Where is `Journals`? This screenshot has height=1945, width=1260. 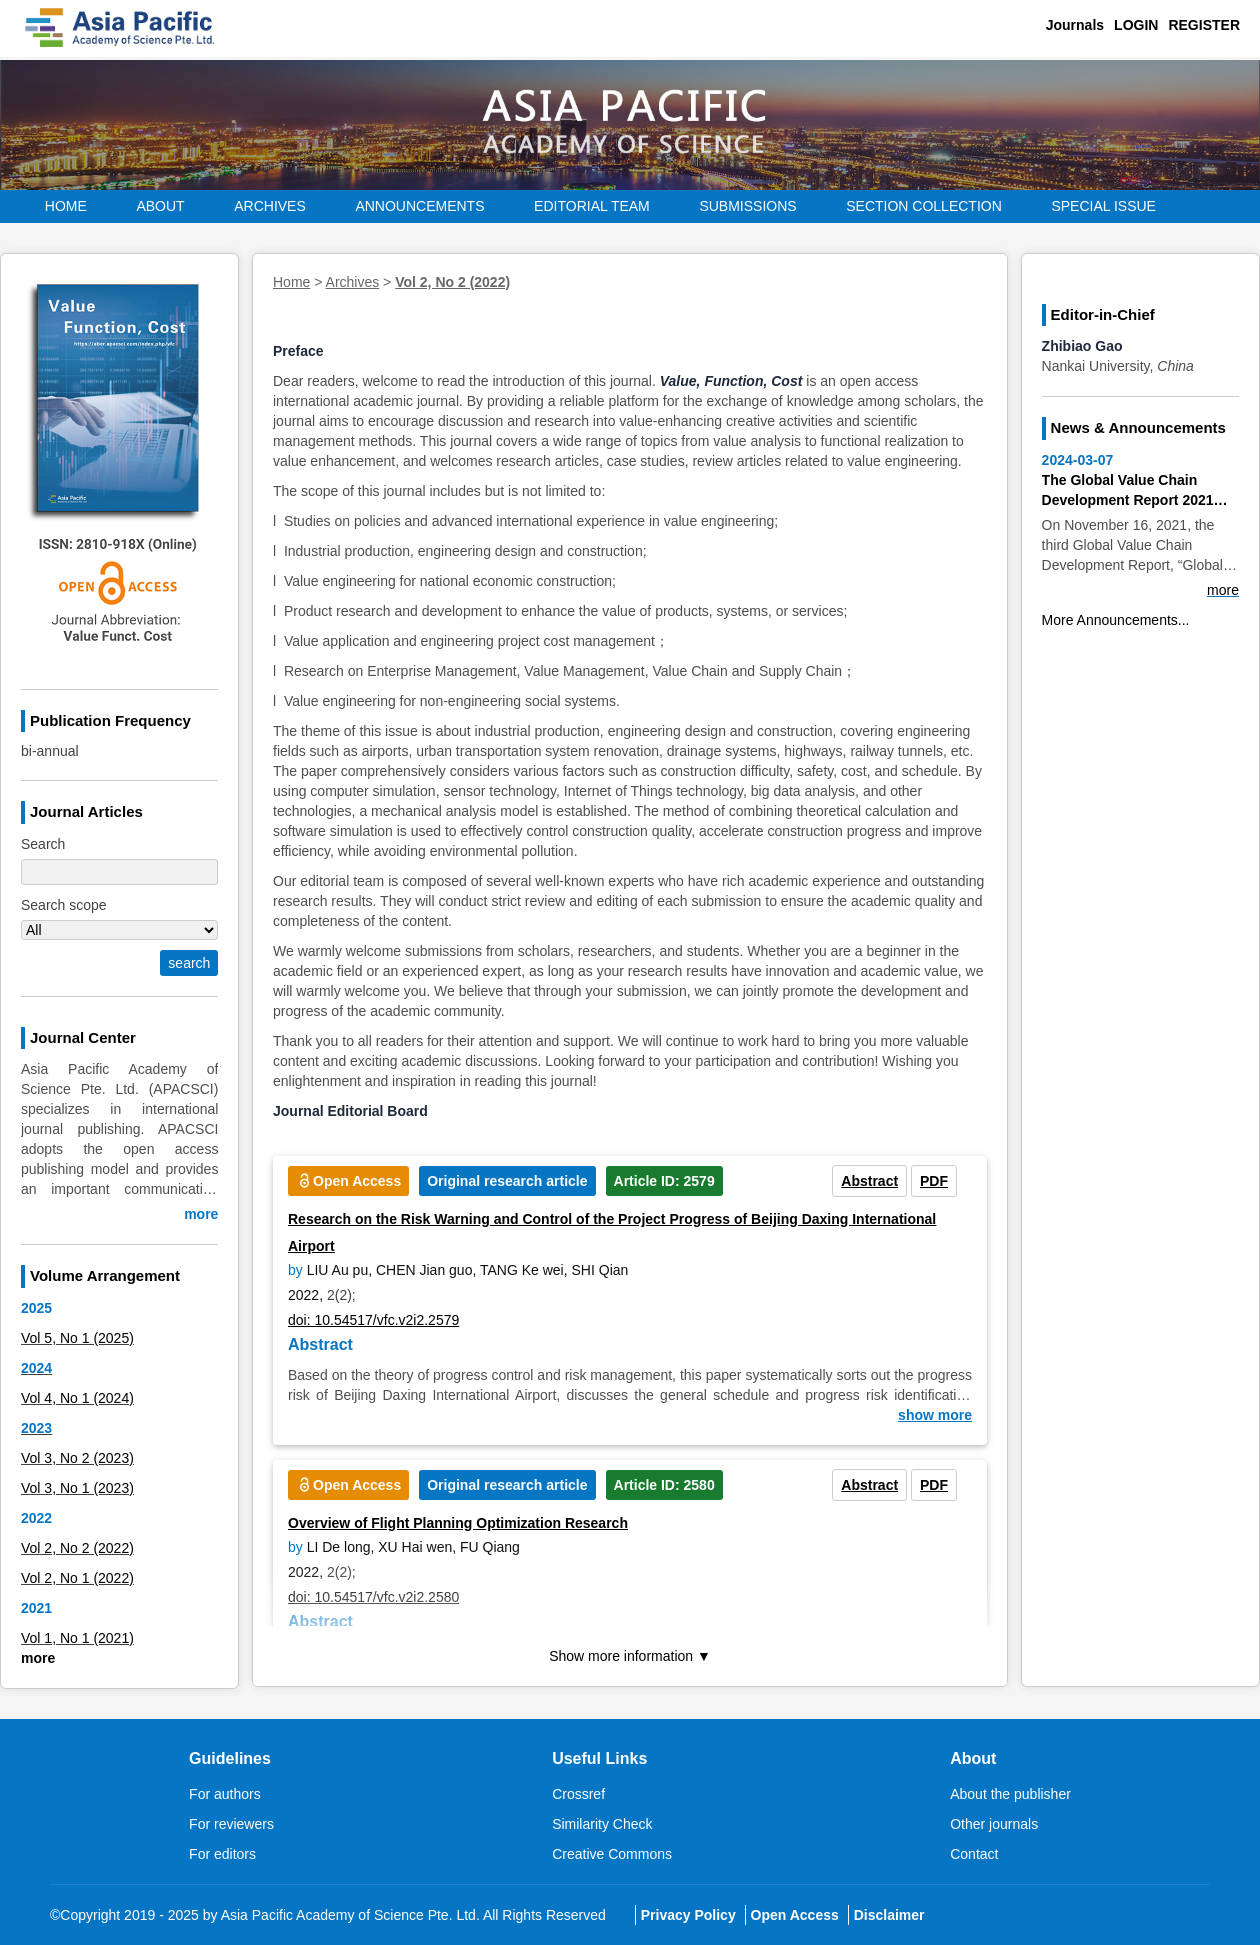 Journals is located at coordinates (1075, 25).